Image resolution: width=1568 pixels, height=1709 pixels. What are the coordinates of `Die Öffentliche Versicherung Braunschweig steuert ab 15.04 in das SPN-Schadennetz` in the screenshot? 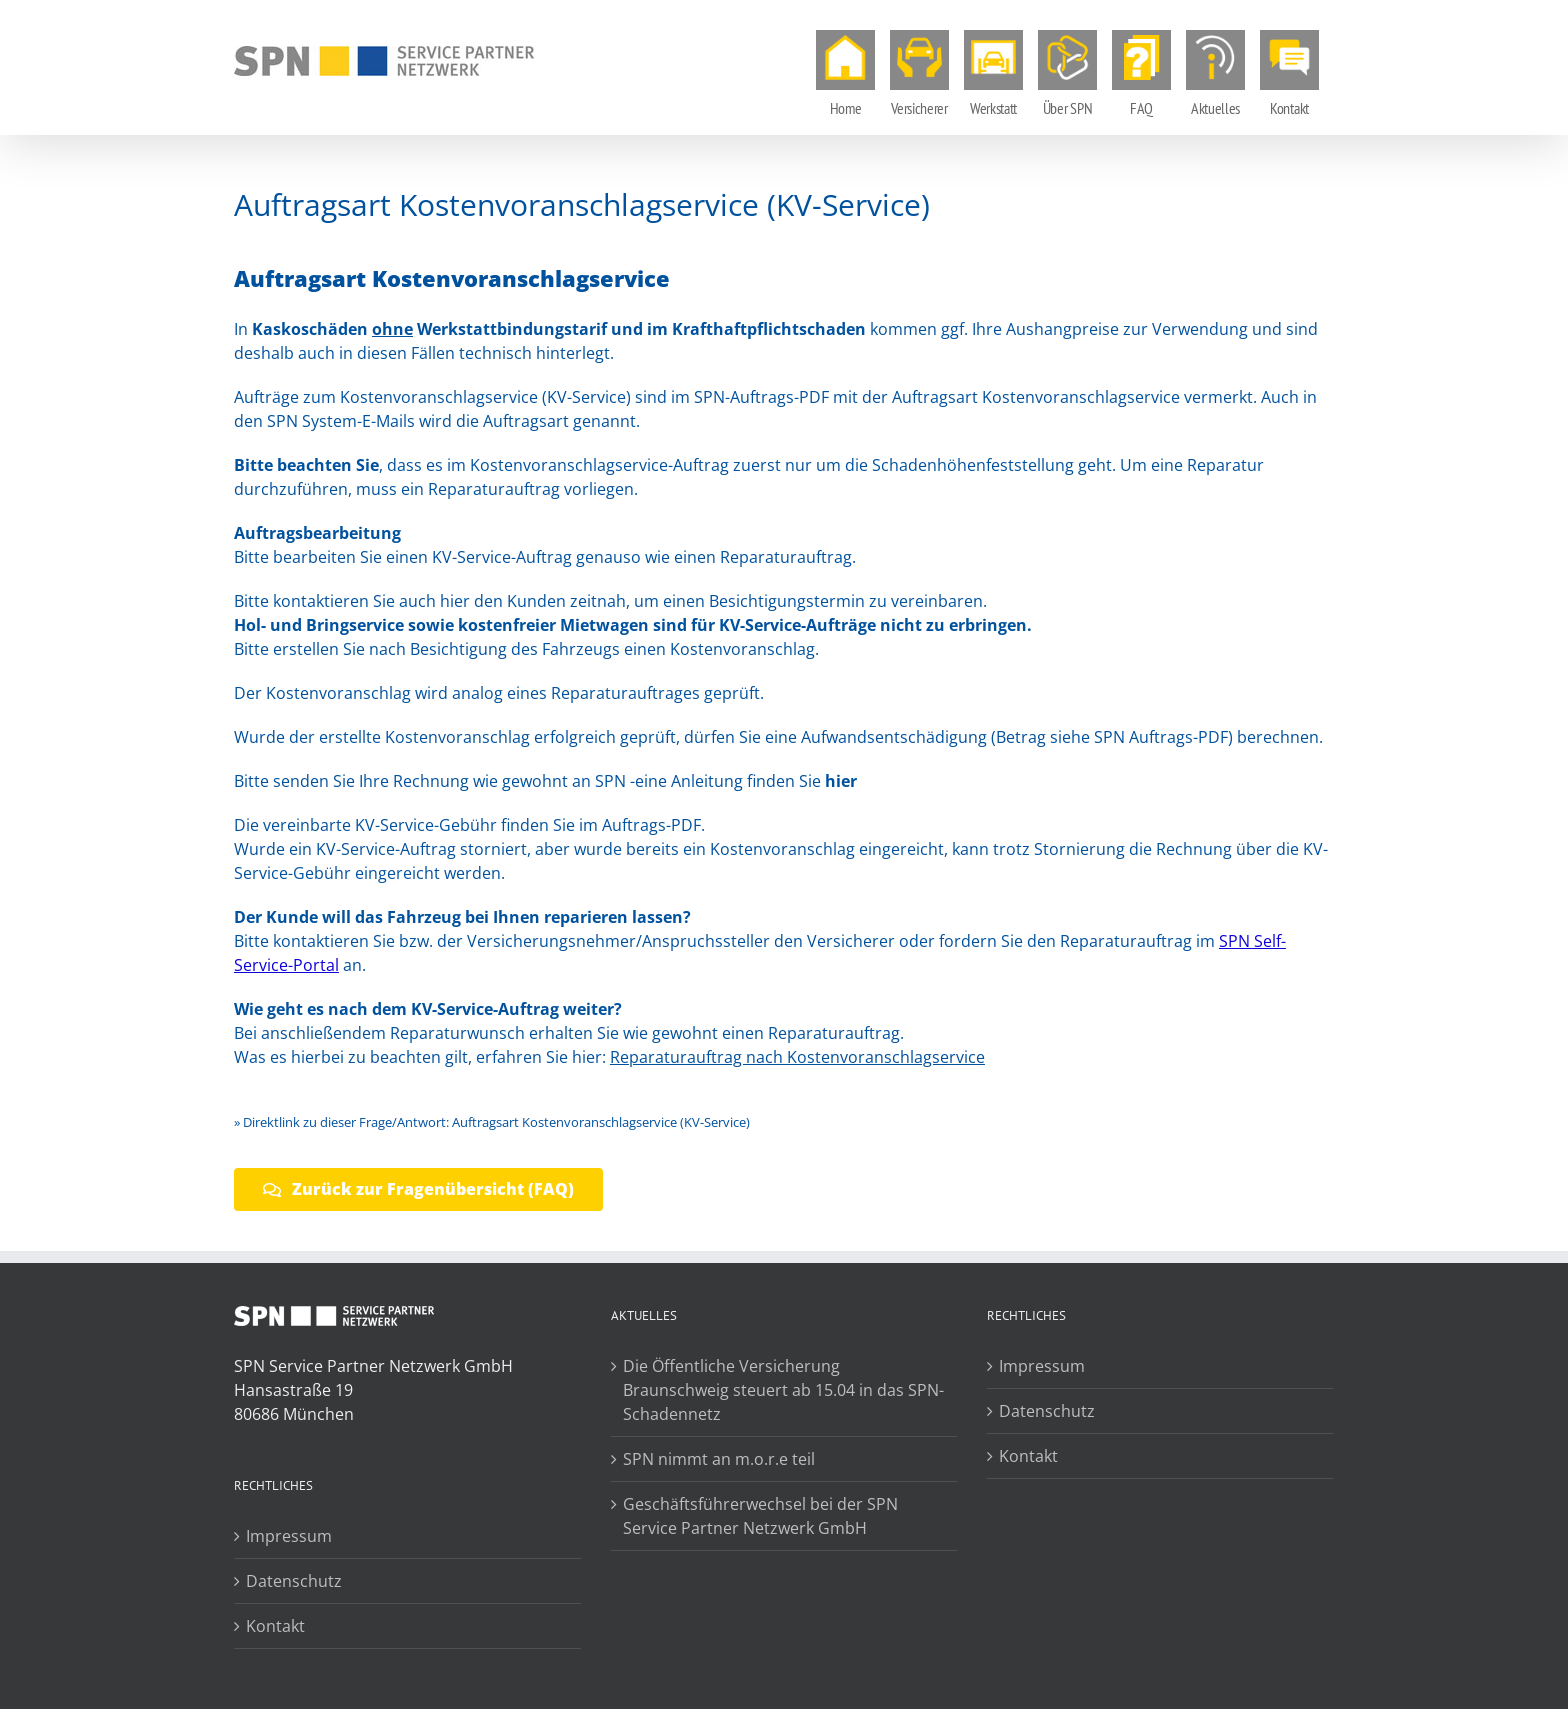 It's located at (783, 1390).